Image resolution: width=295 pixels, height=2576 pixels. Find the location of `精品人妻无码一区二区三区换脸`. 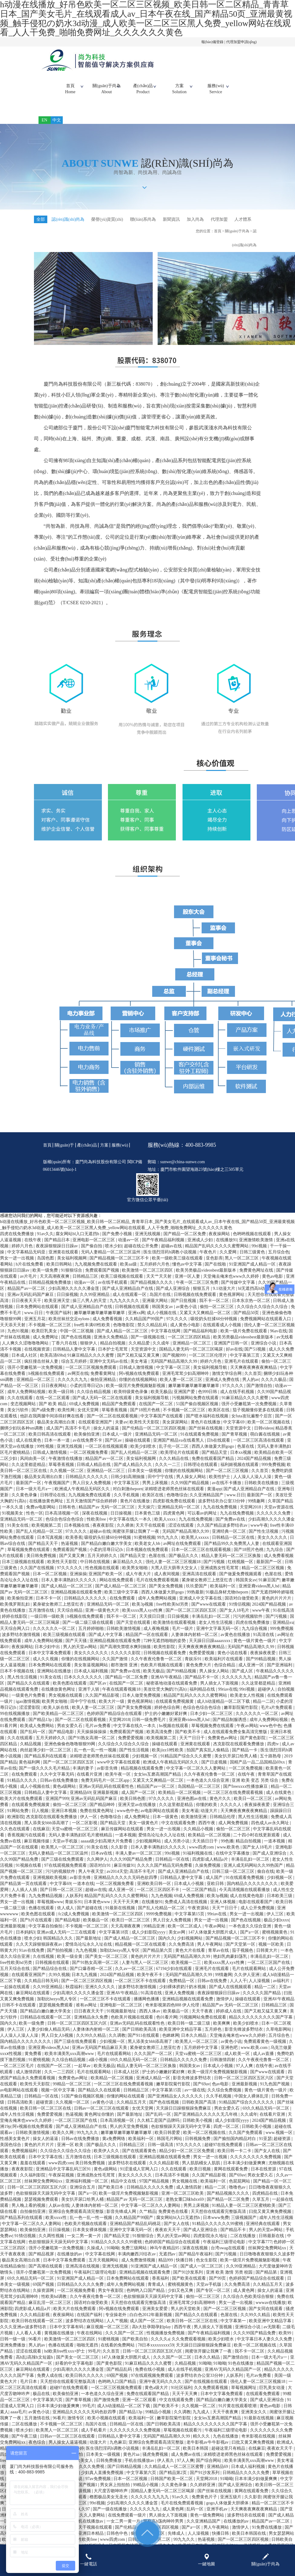

精品人妻无码一区二区三区换脸 is located at coordinates (231, 1564).